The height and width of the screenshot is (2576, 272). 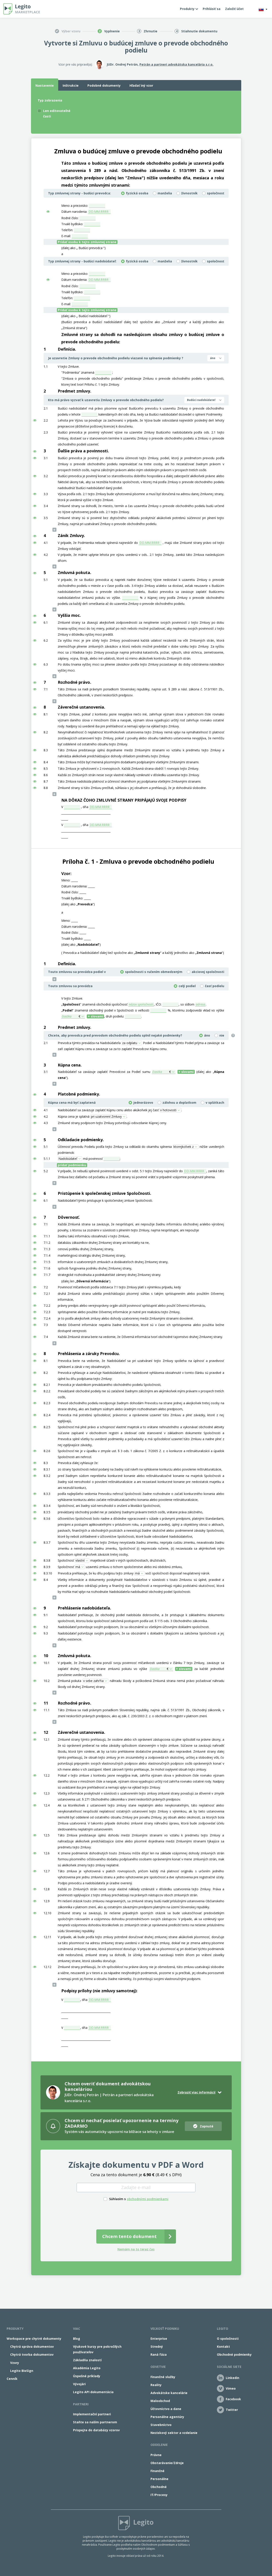 I want to click on Podpisy prílohy (nie zmluvy samotnej):, so click(x=99, y=1990).